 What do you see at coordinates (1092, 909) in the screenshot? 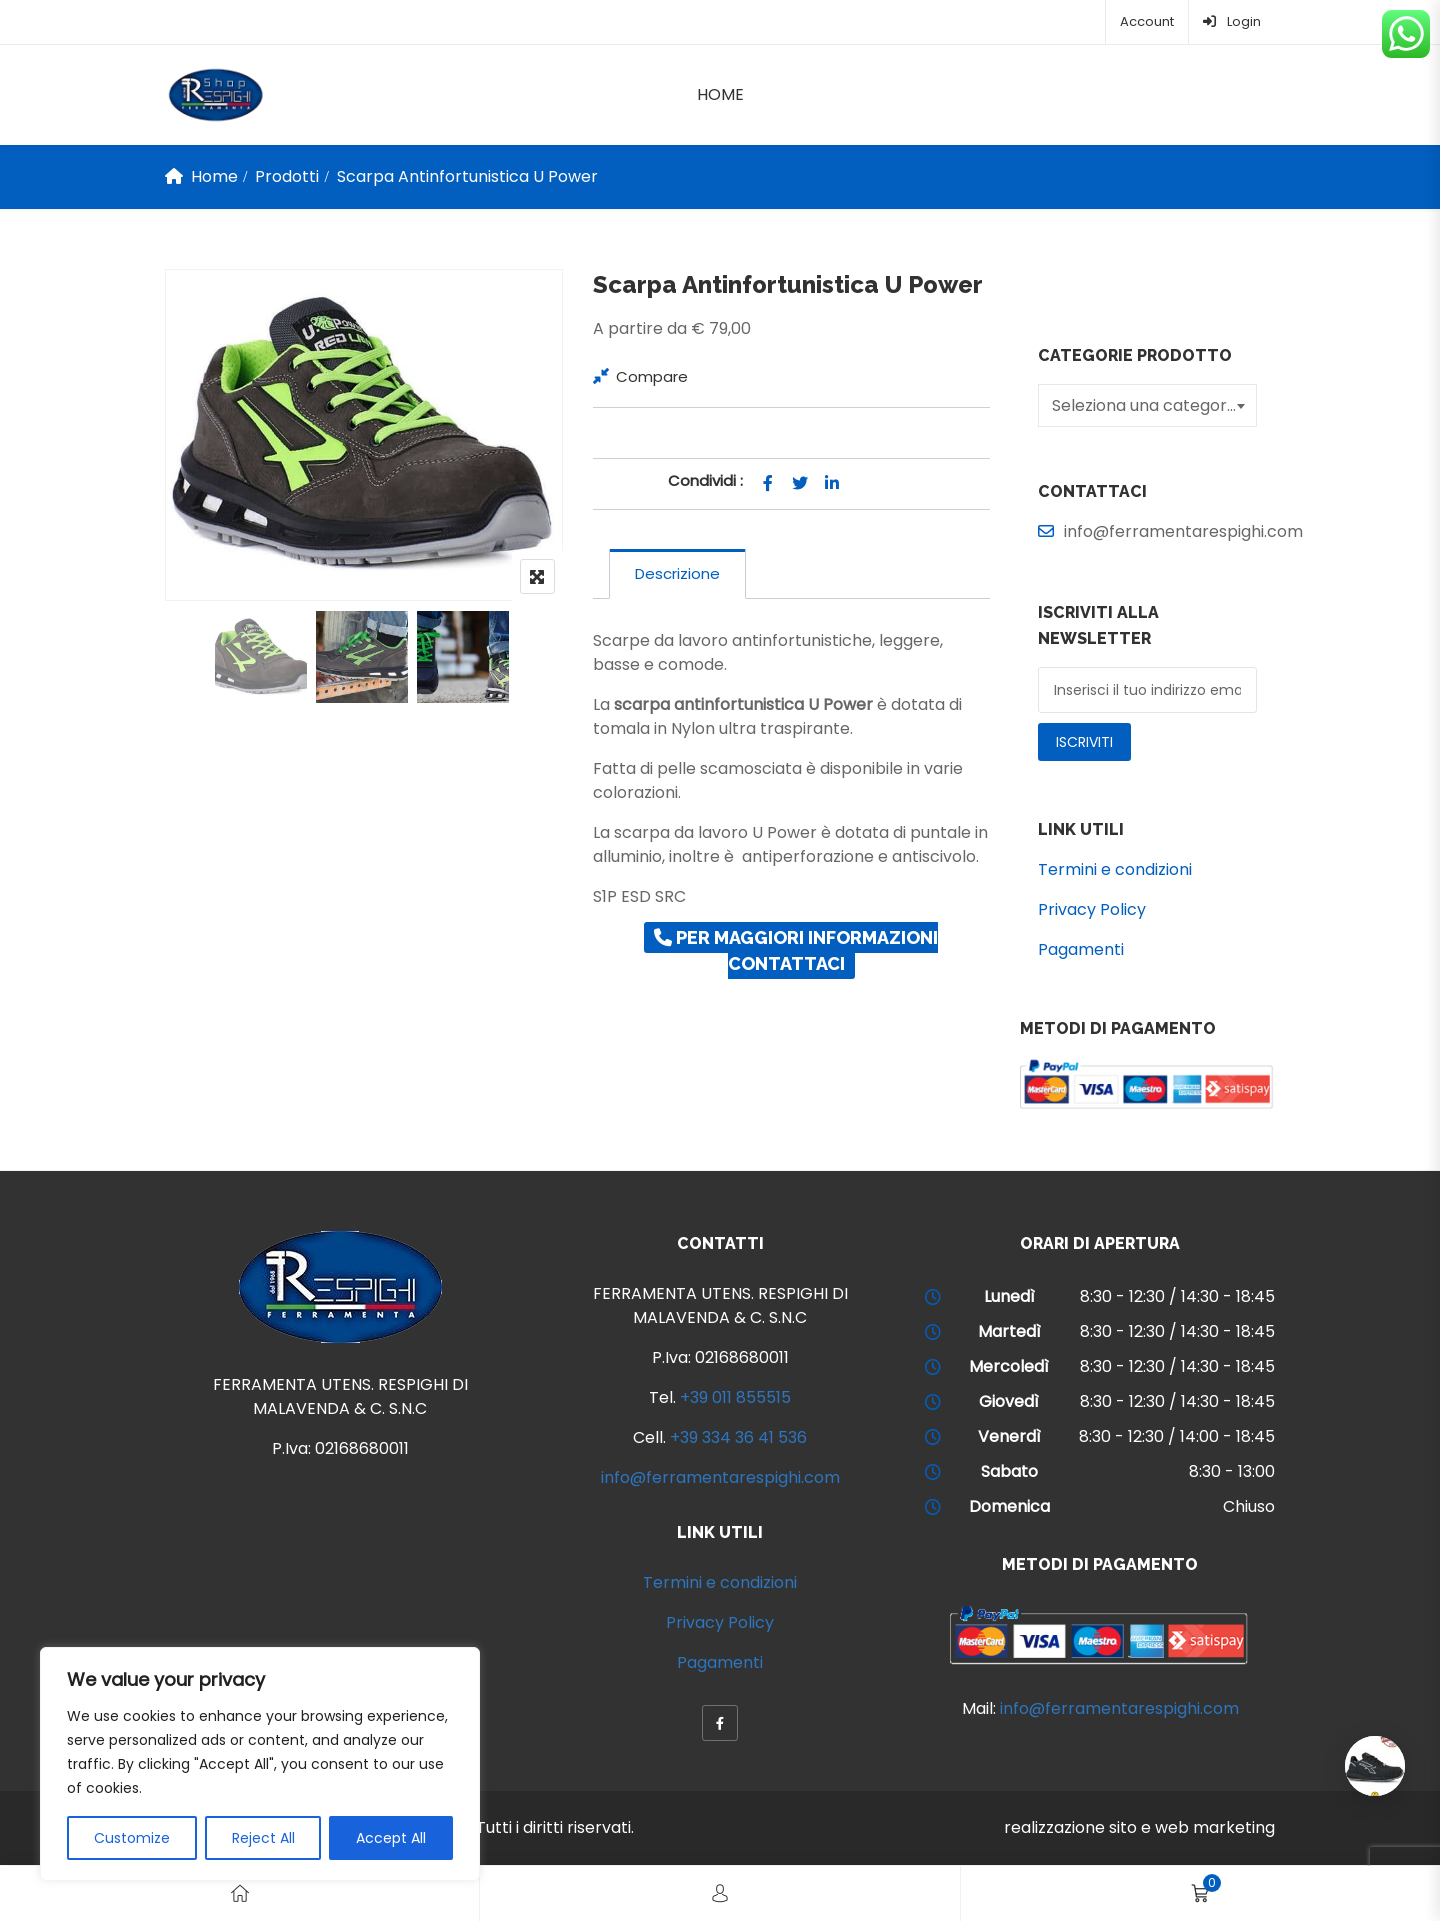
I see `Privacy Policy` at bounding box center [1092, 909].